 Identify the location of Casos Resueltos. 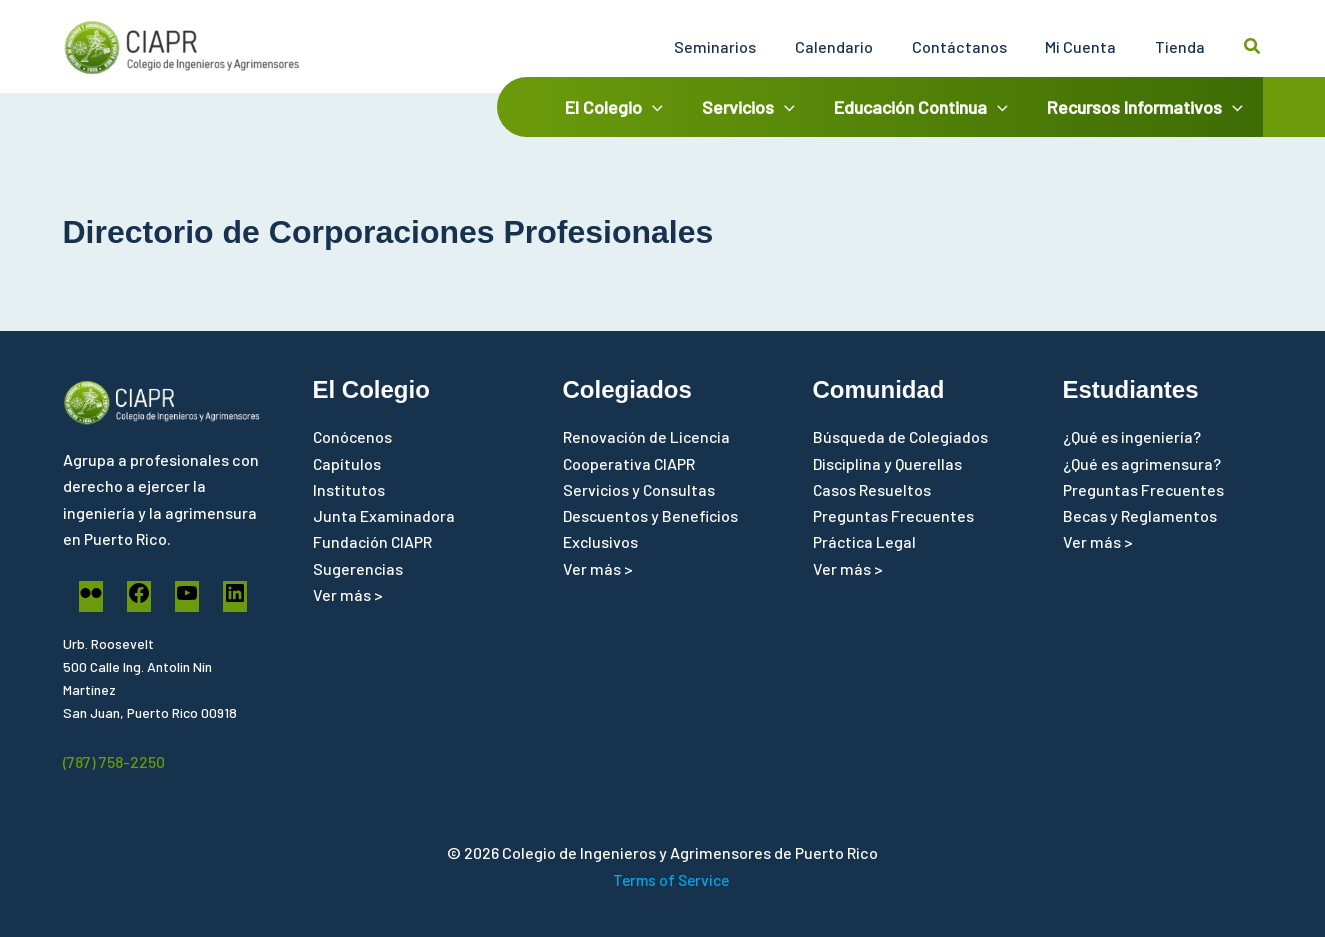
(872, 489).